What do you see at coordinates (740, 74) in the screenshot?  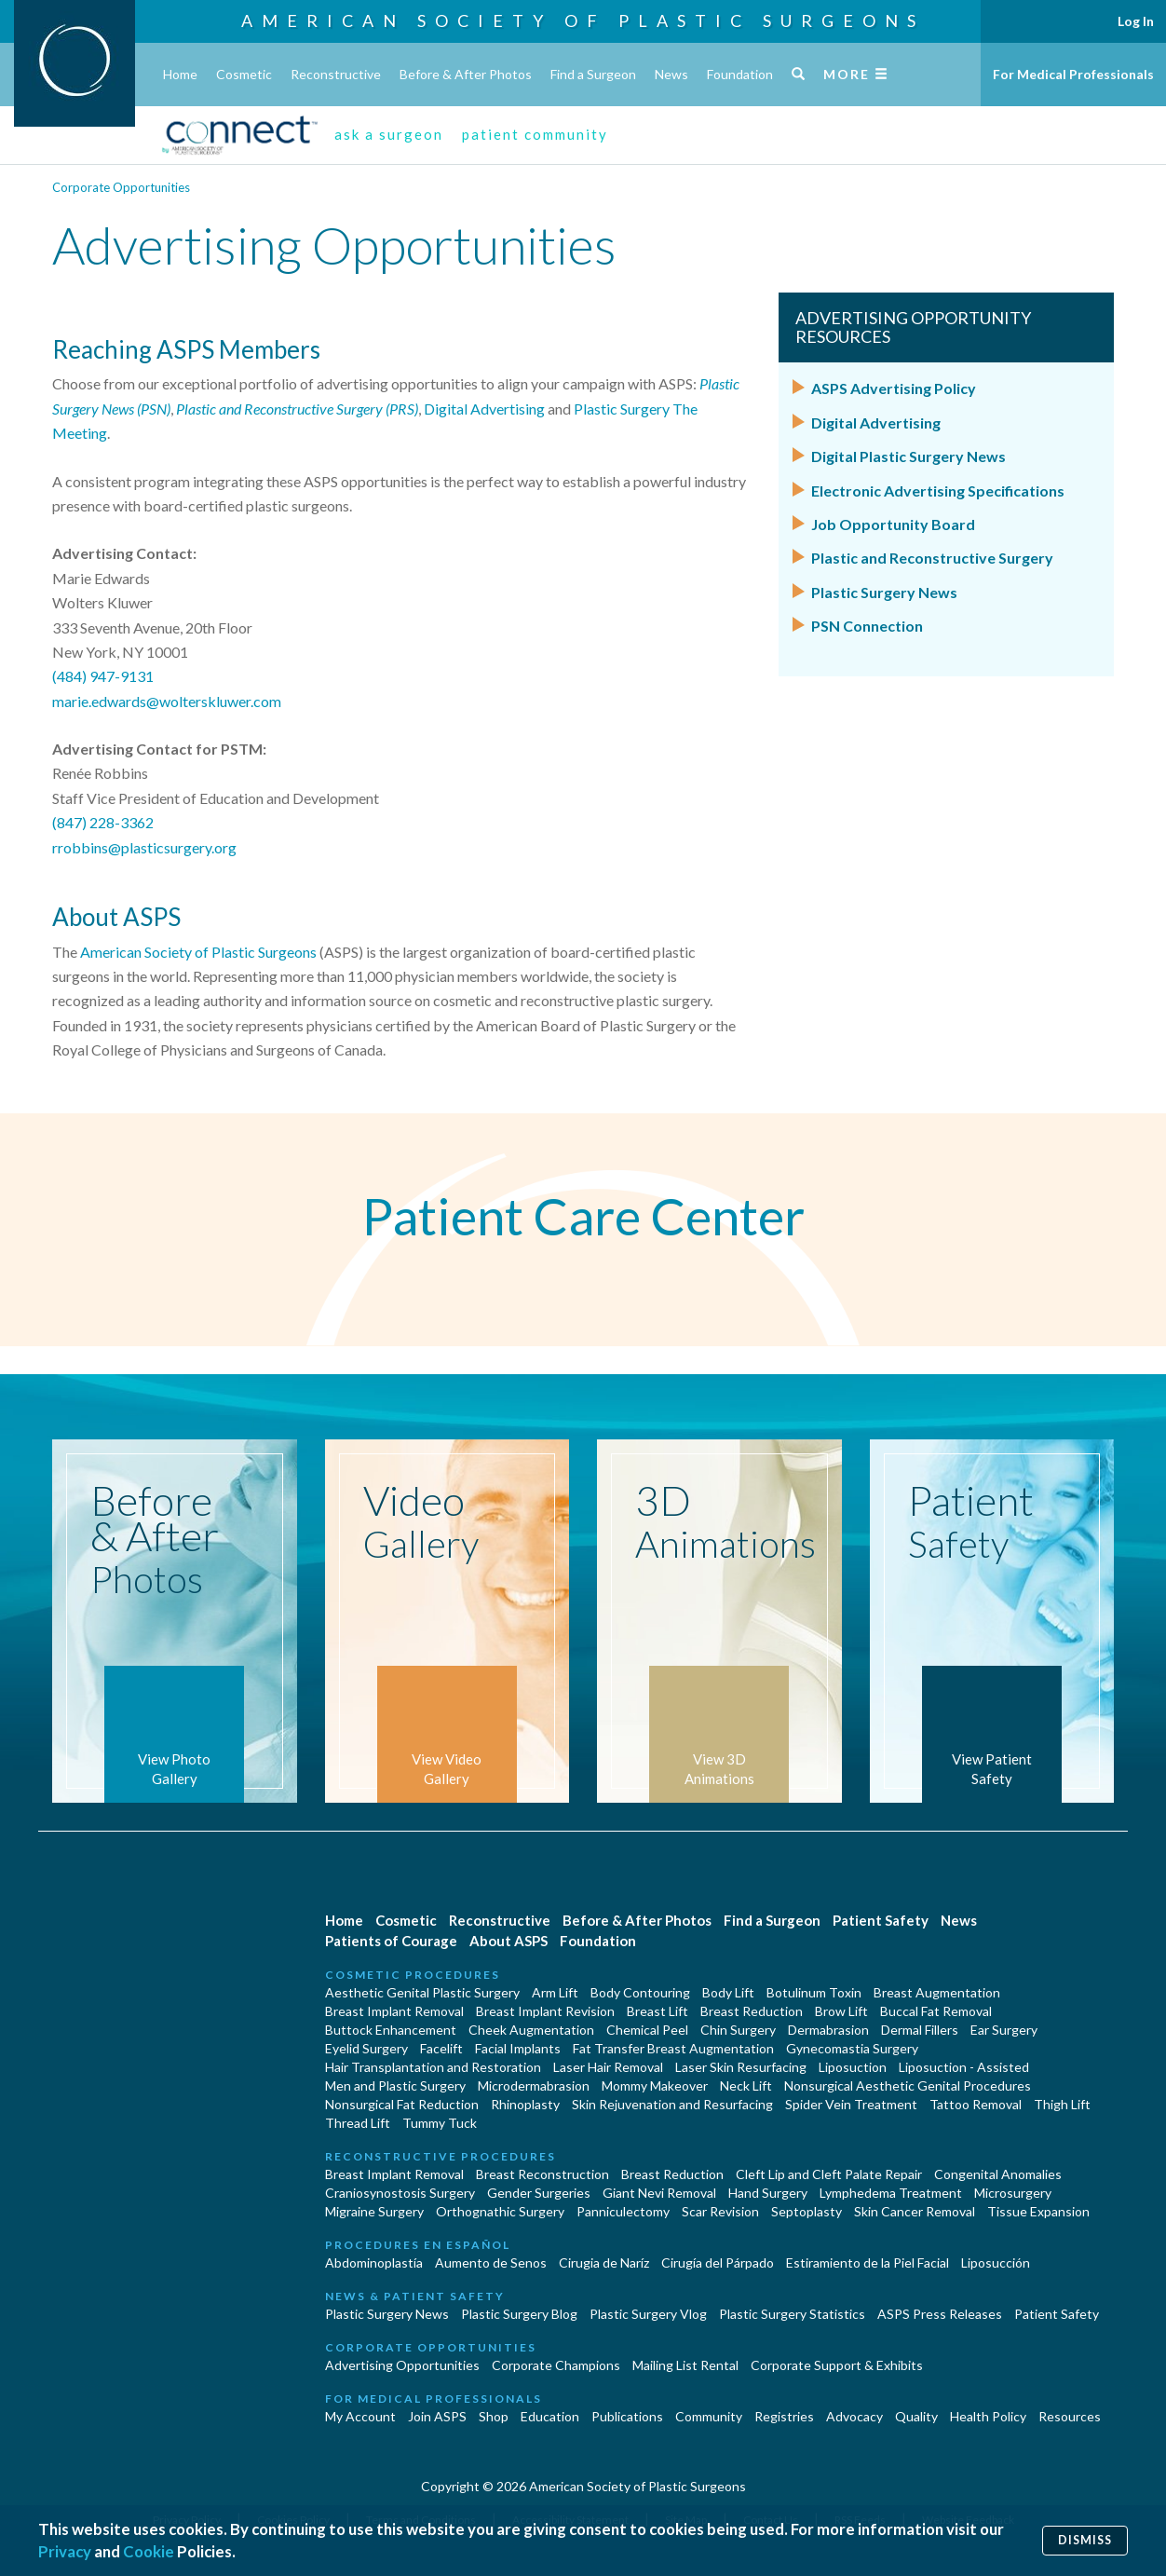 I see `Foundation` at bounding box center [740, 74].